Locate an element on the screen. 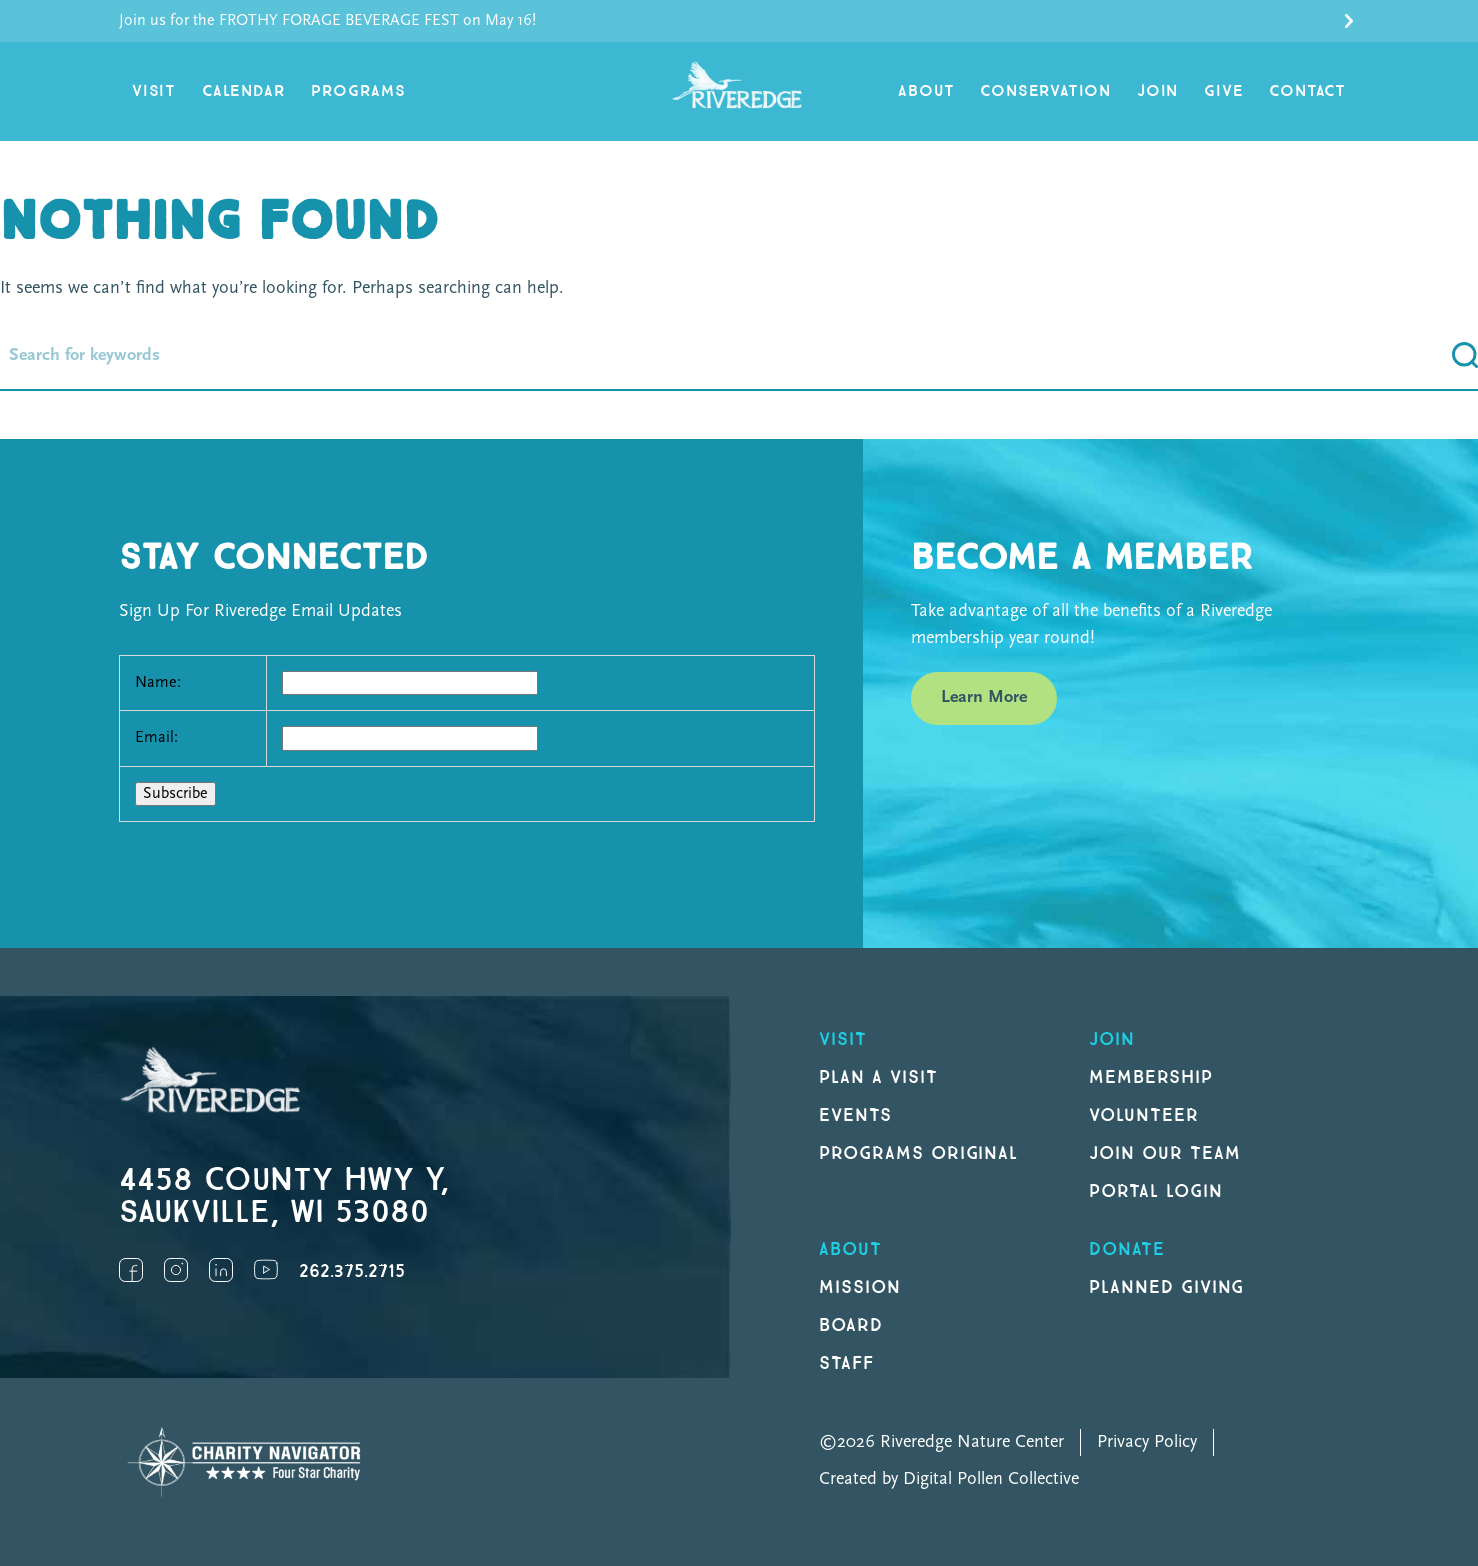  Mission is located at coordinates (860, 1287).